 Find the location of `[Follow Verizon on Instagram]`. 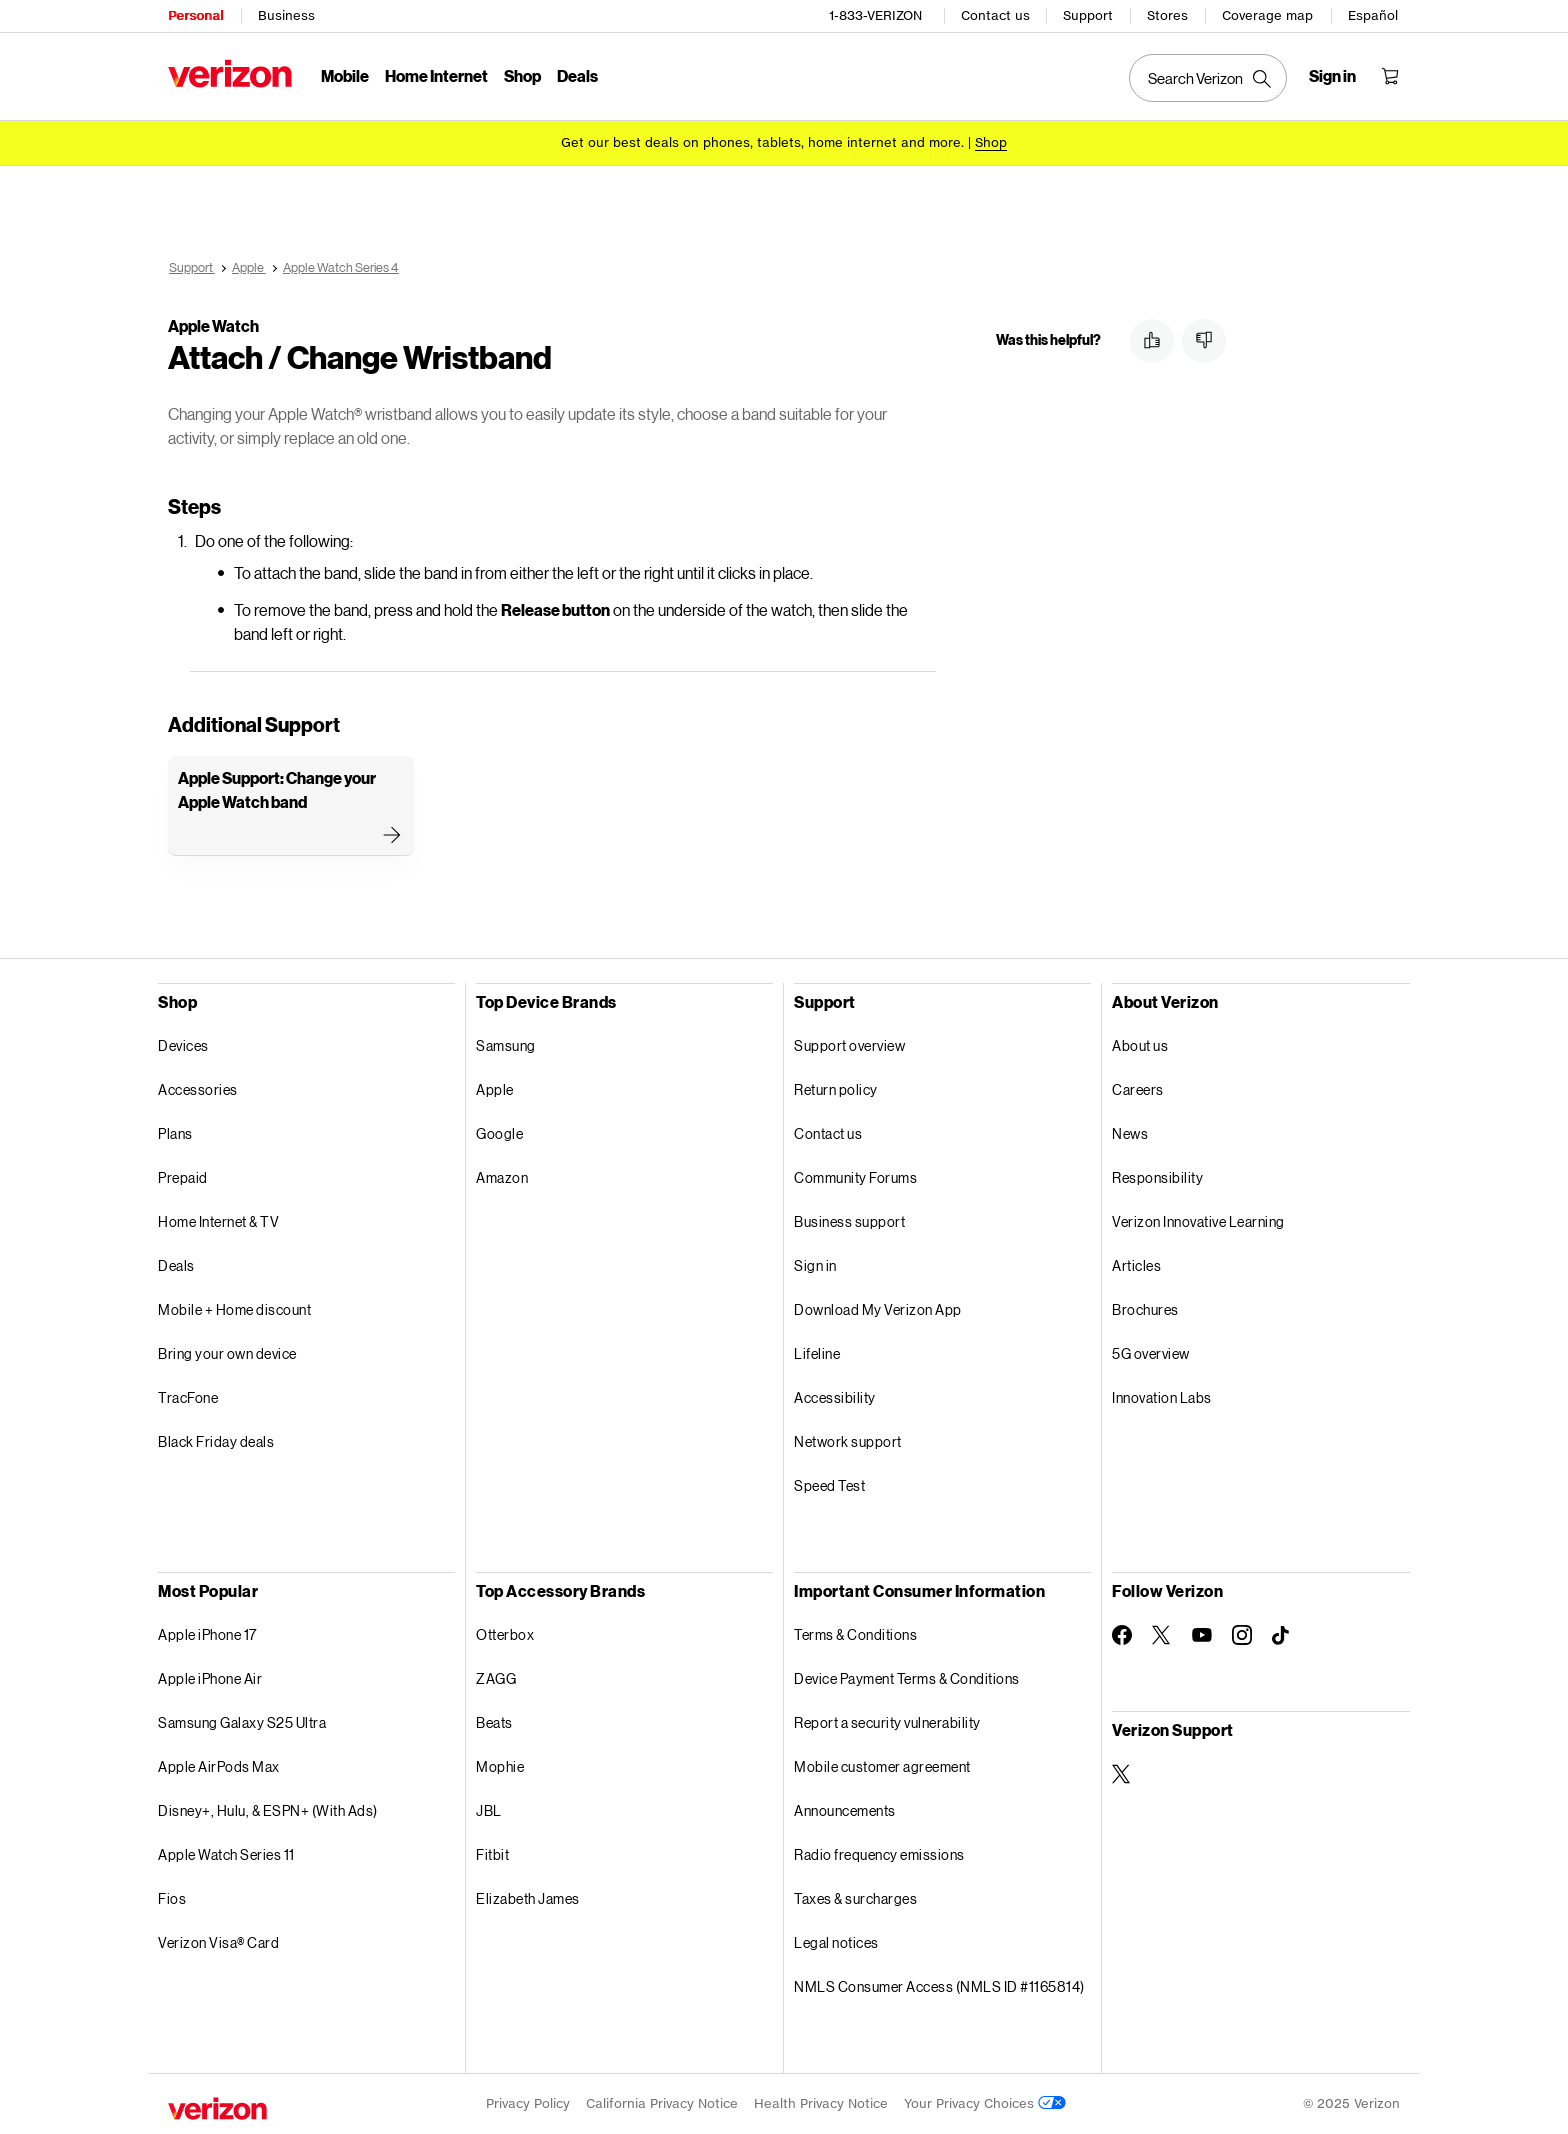

[Follow Verizon on Instagram] is located at coordinates (1242, 1635).